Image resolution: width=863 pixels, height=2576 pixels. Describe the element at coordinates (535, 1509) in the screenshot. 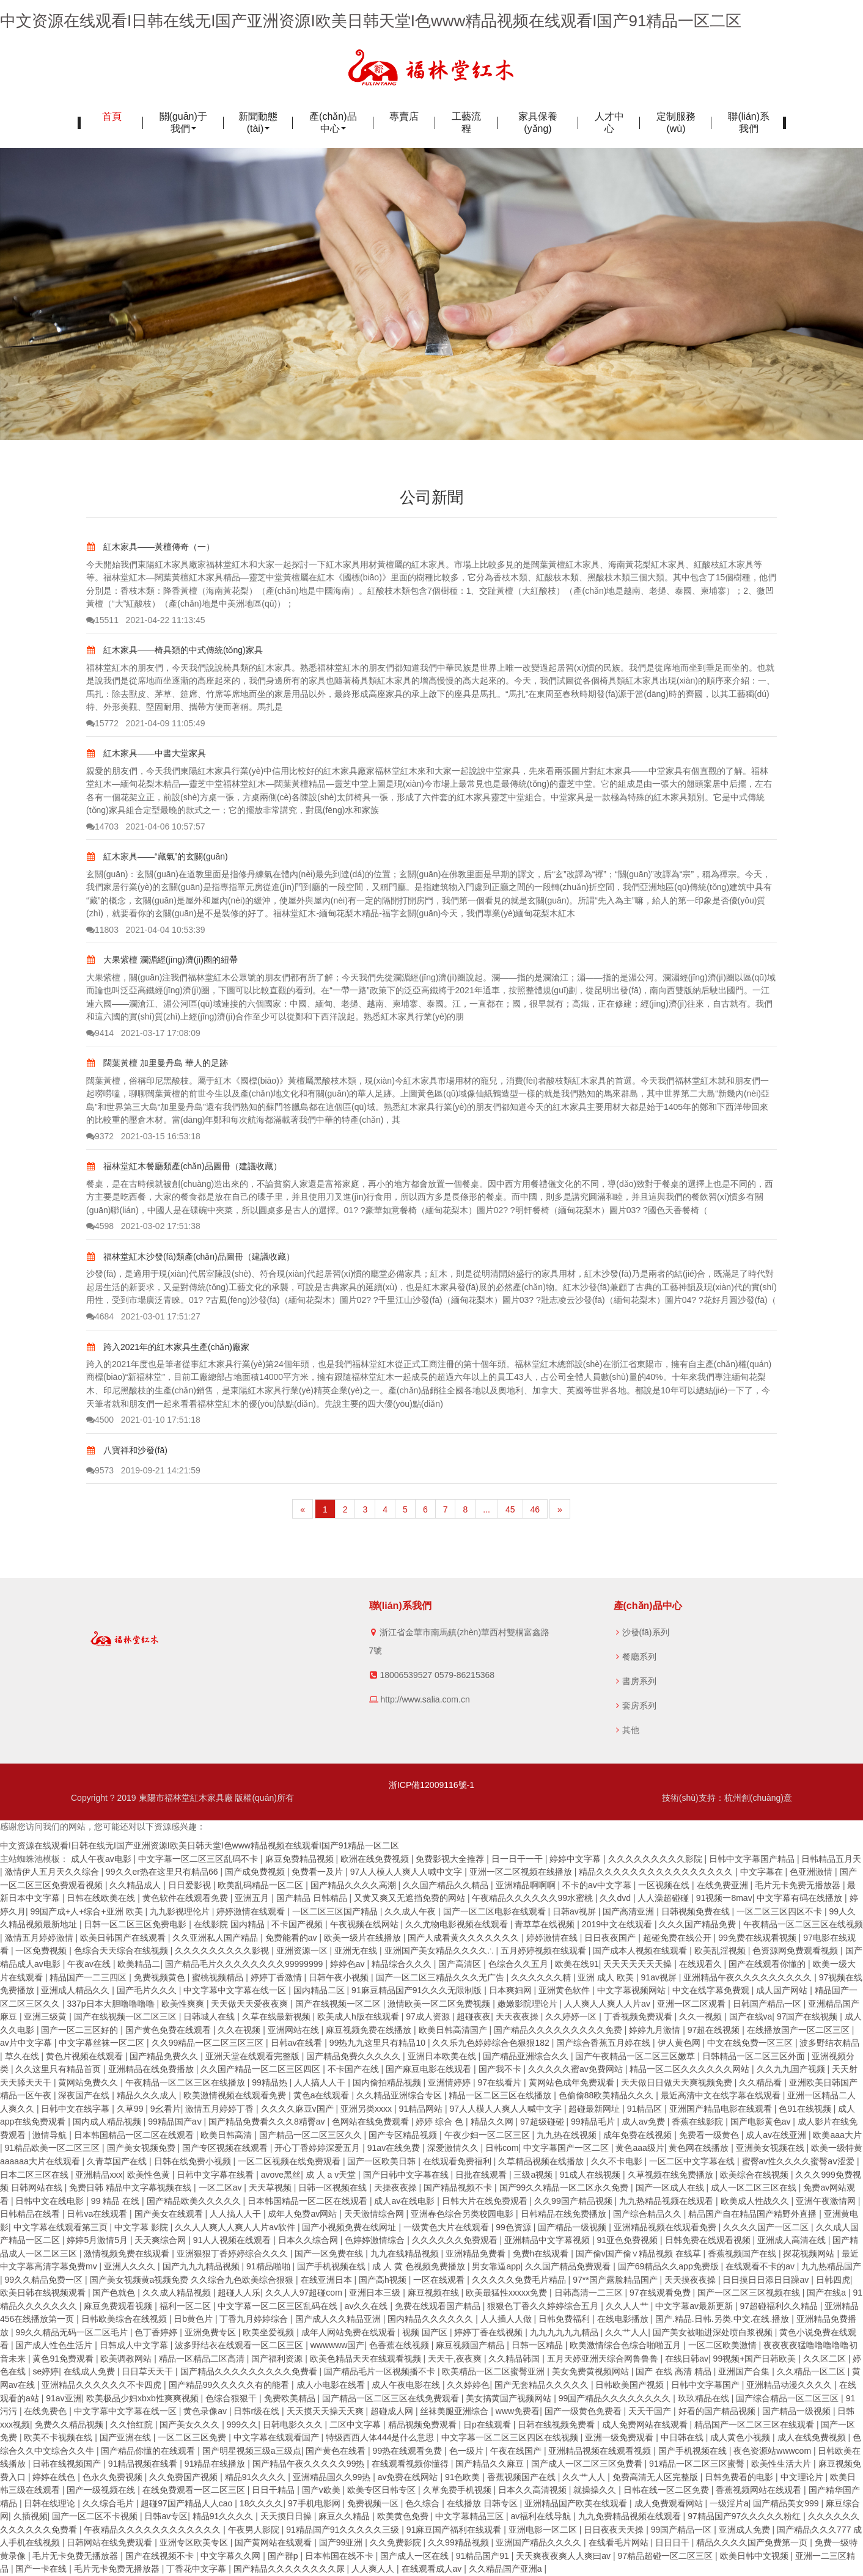

I see `46` at that location.